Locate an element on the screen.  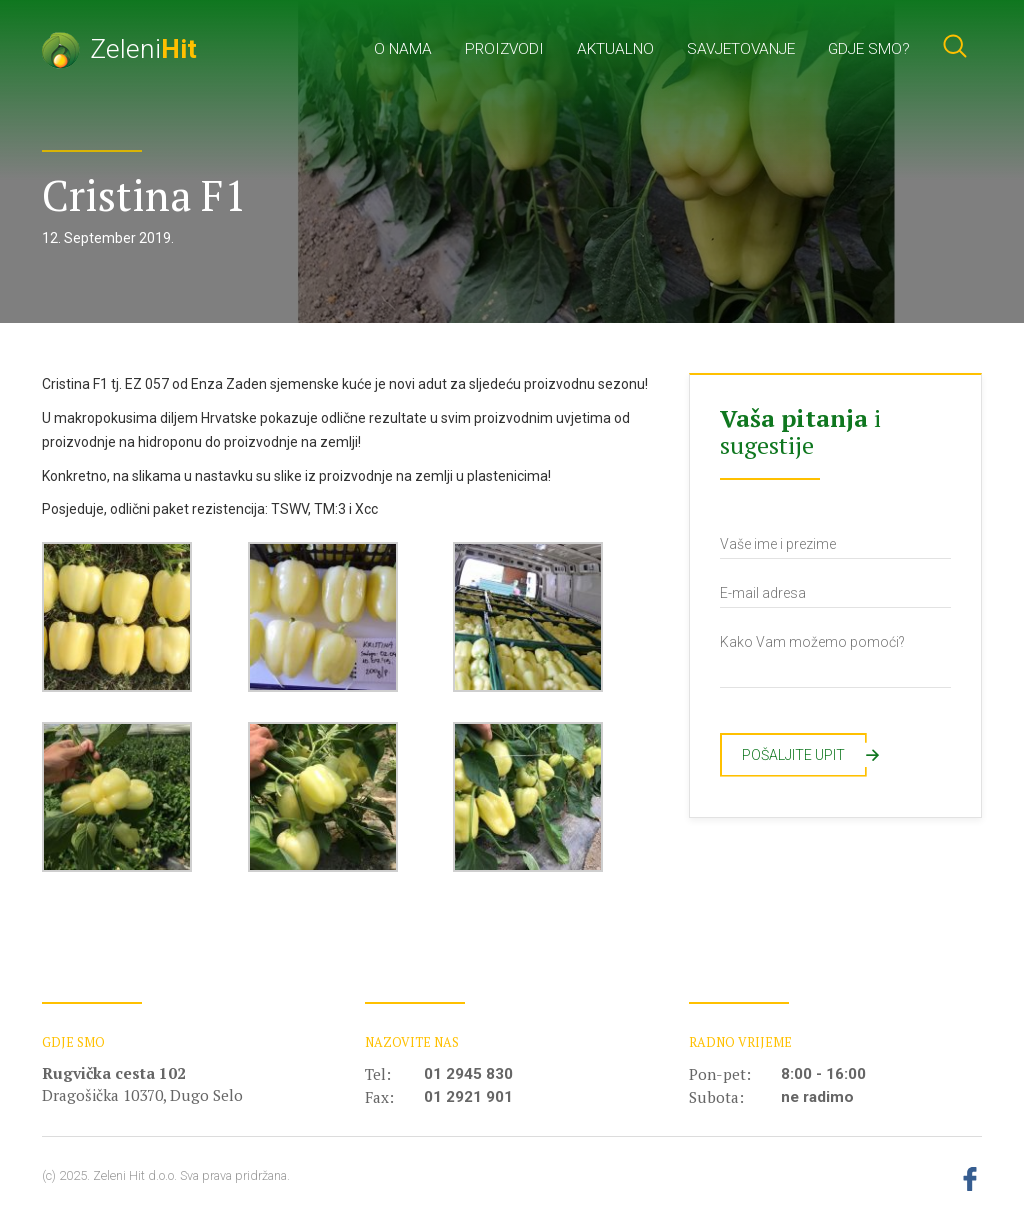
Gdje smo? is located at coordinates (869, 49).